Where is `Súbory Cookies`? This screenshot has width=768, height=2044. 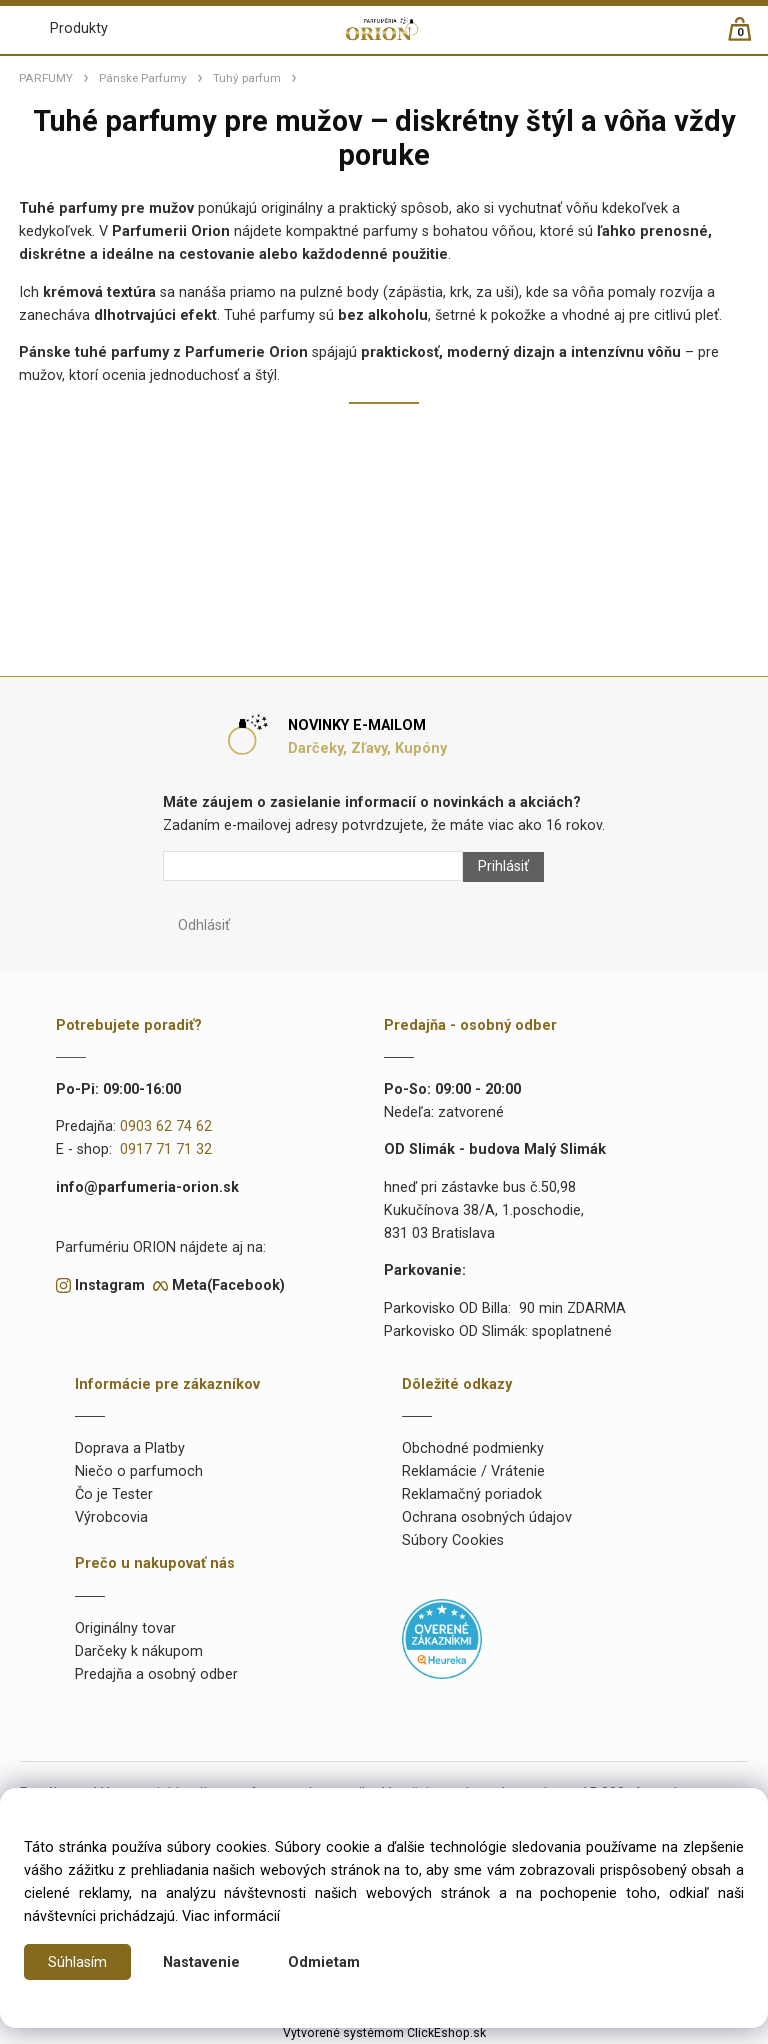
Súbory Cookies is located at coordinates (453, 1540).